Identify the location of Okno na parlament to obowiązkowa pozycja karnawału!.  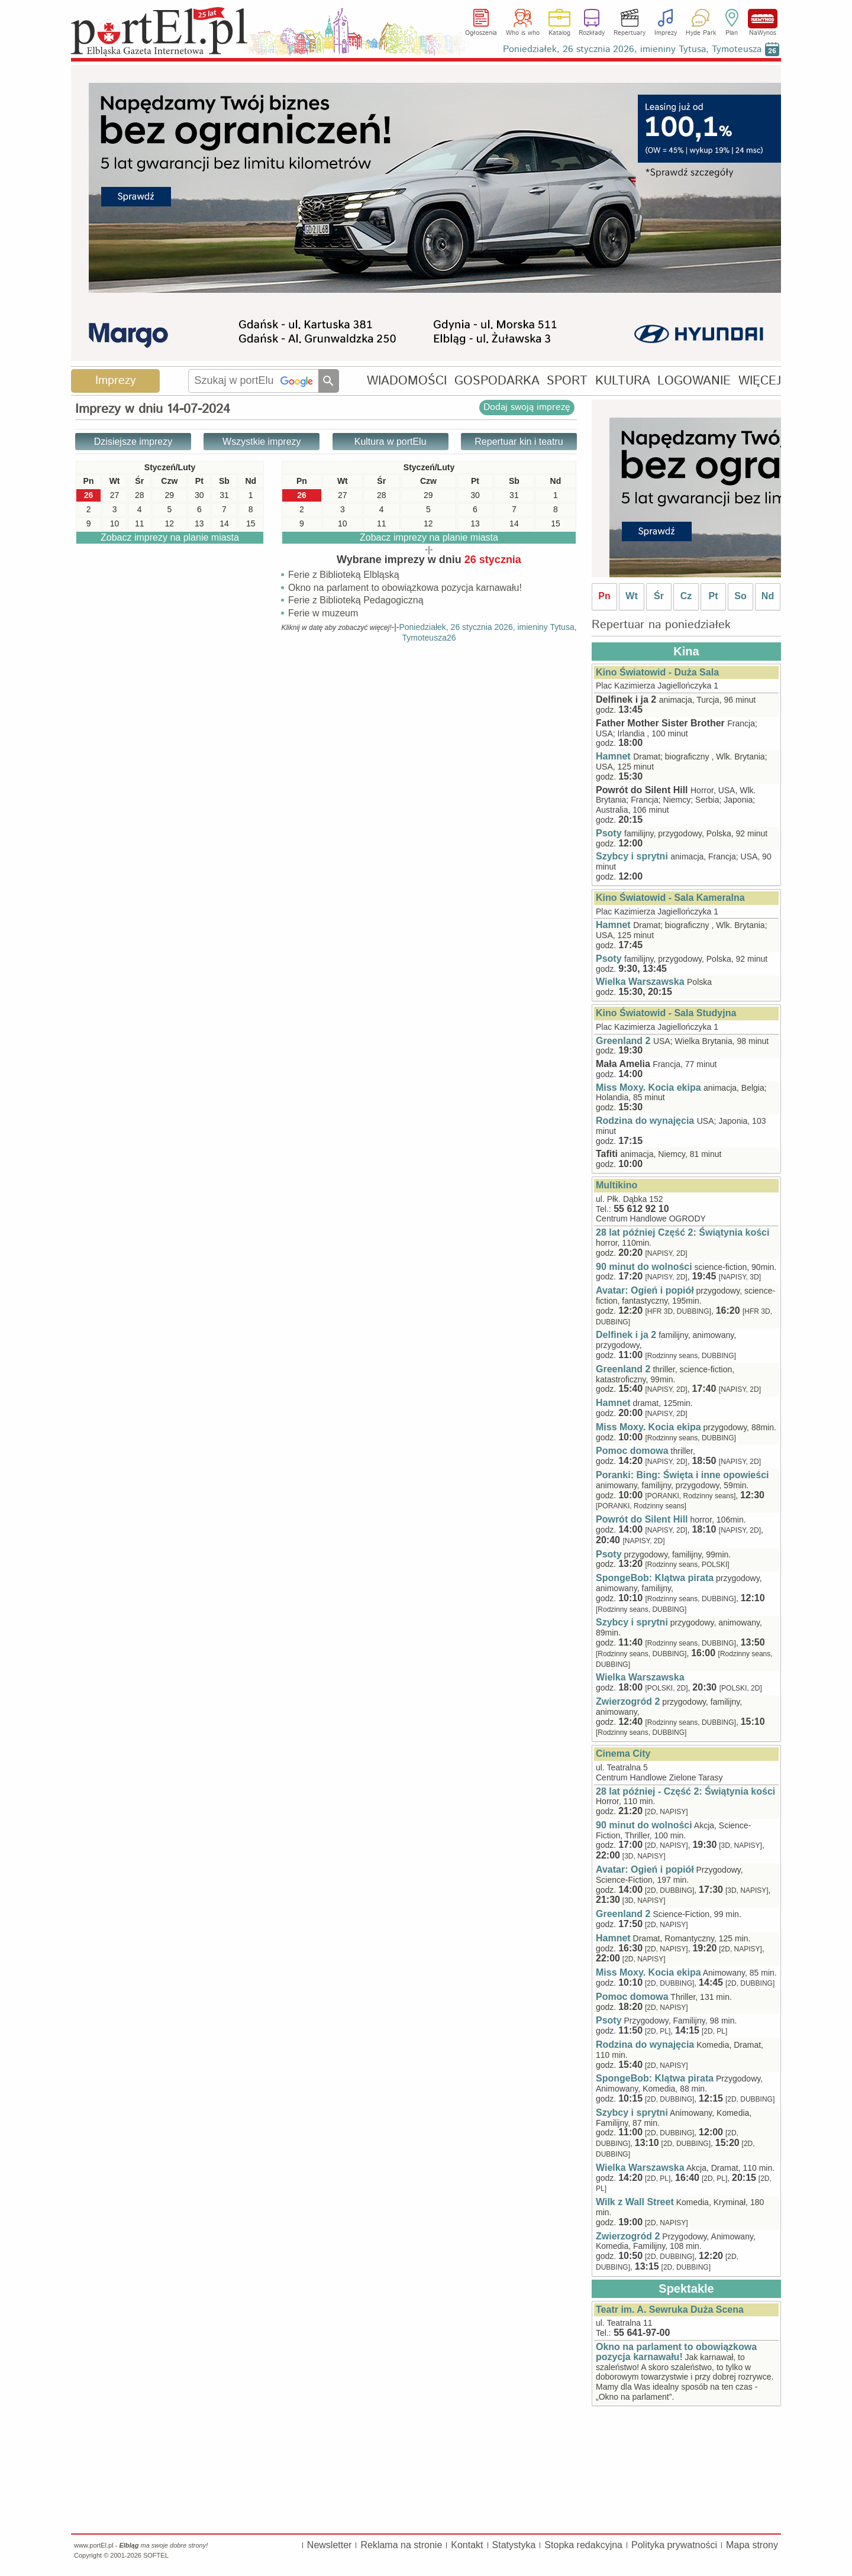
(405, 588).